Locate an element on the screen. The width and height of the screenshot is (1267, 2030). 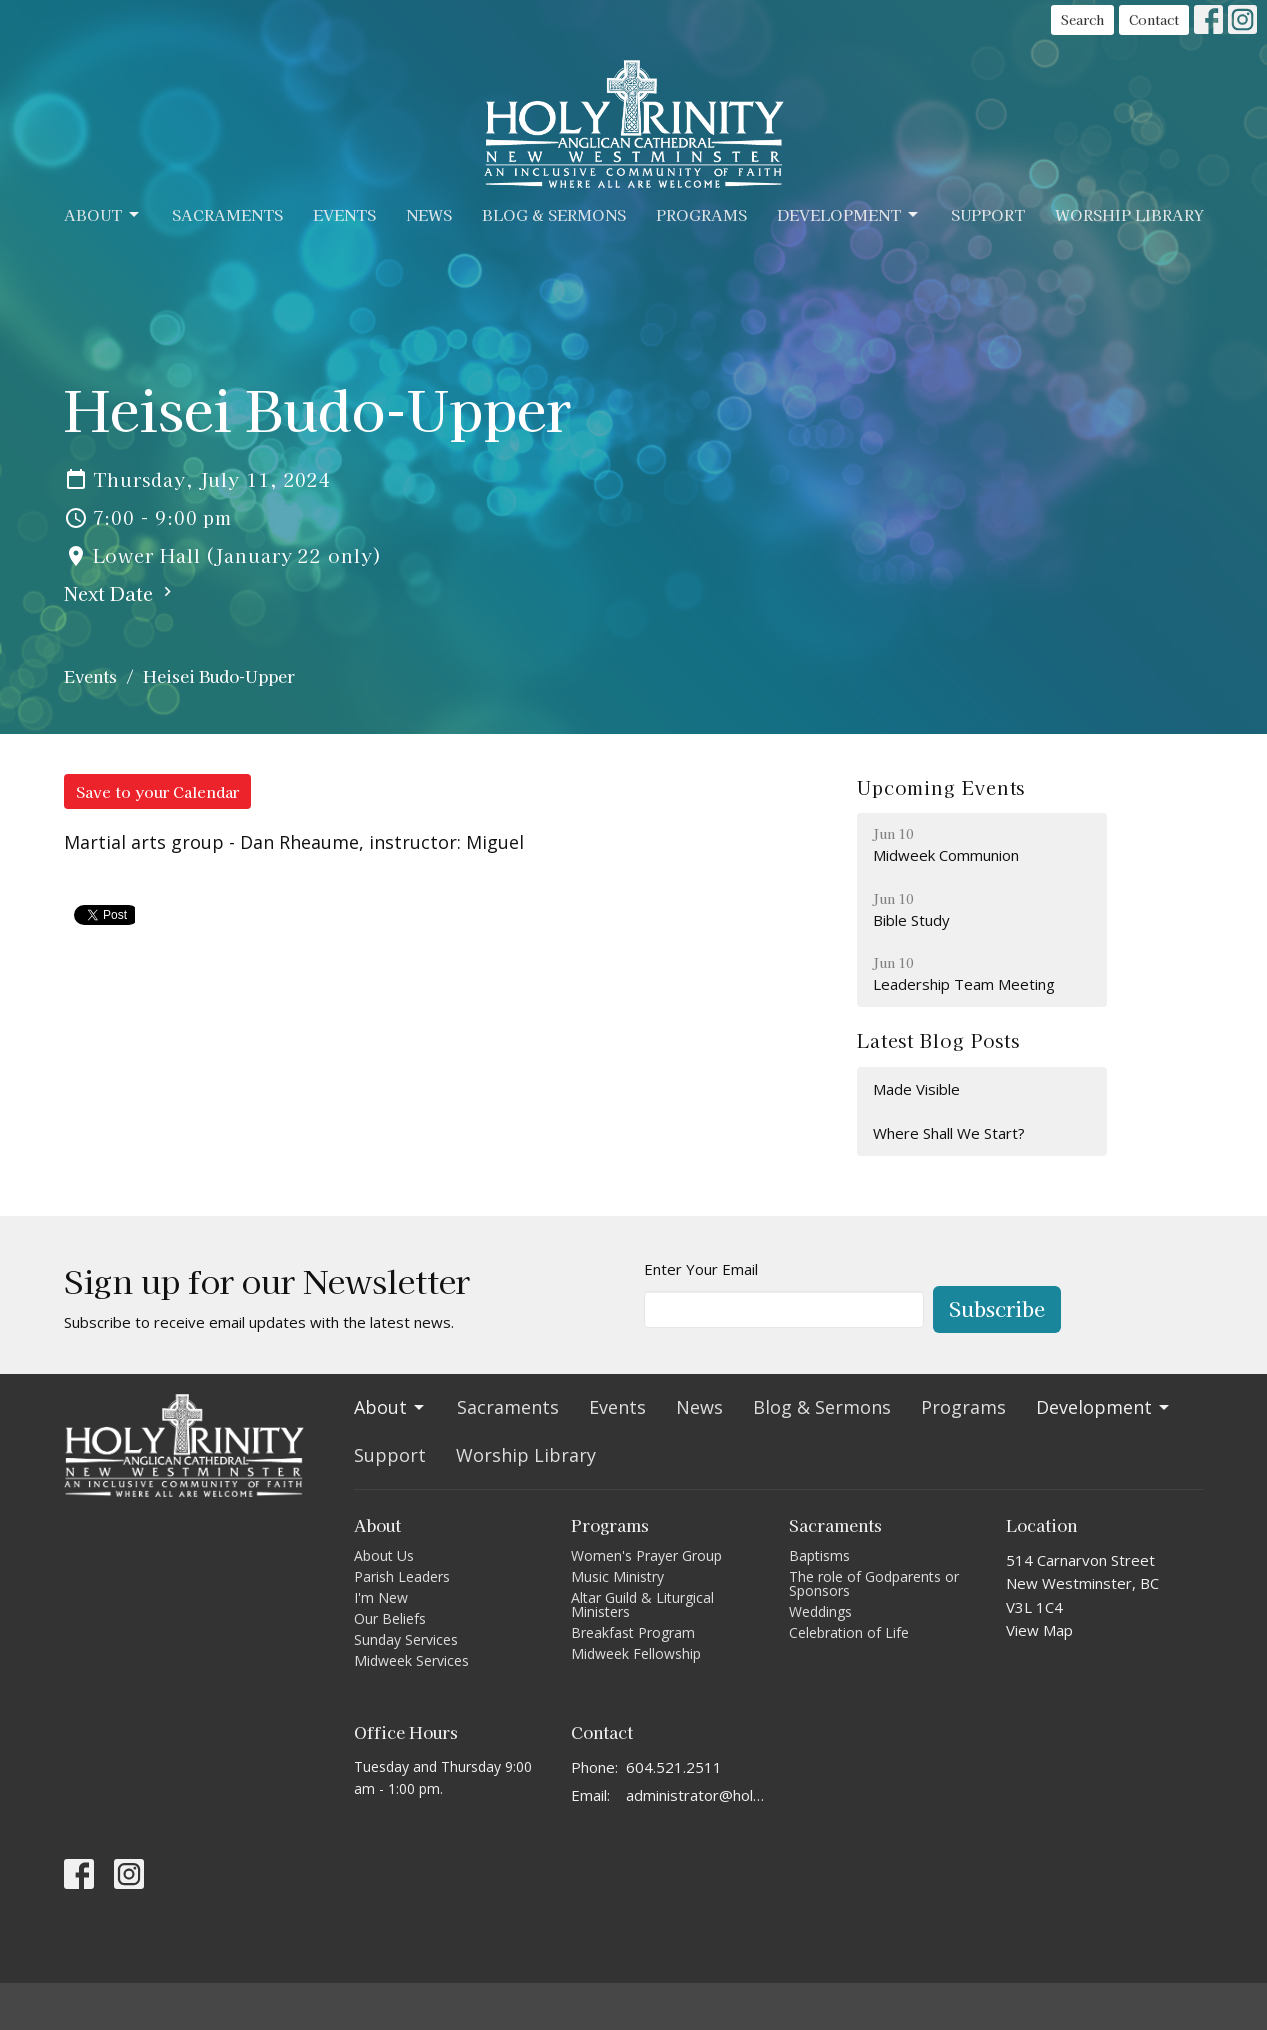
Upcoming Events is located at coordinates (941, 787).